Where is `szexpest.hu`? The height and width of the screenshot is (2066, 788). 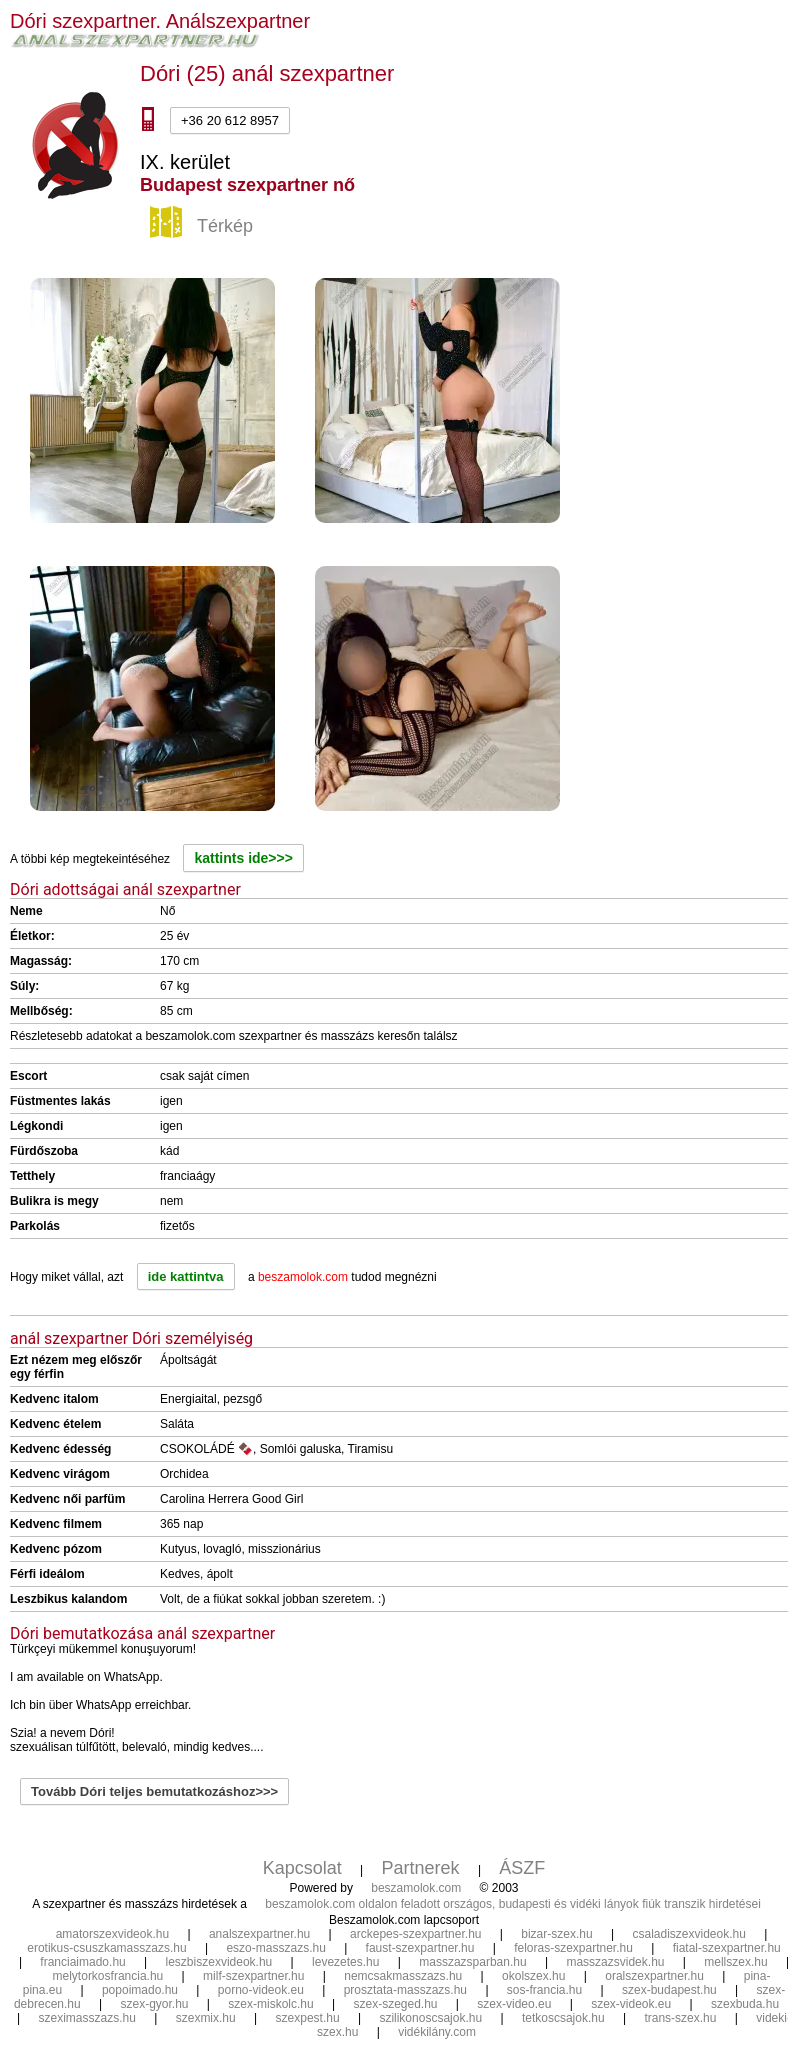
szexpest.hu is located at coordinates (308, 2018).